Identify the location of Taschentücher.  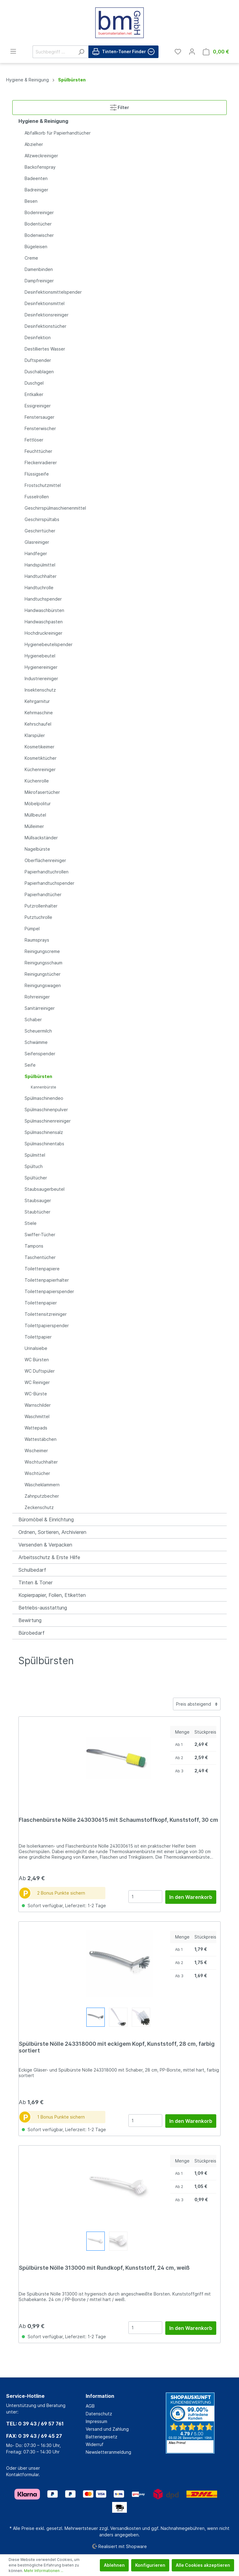
(40, 1257).